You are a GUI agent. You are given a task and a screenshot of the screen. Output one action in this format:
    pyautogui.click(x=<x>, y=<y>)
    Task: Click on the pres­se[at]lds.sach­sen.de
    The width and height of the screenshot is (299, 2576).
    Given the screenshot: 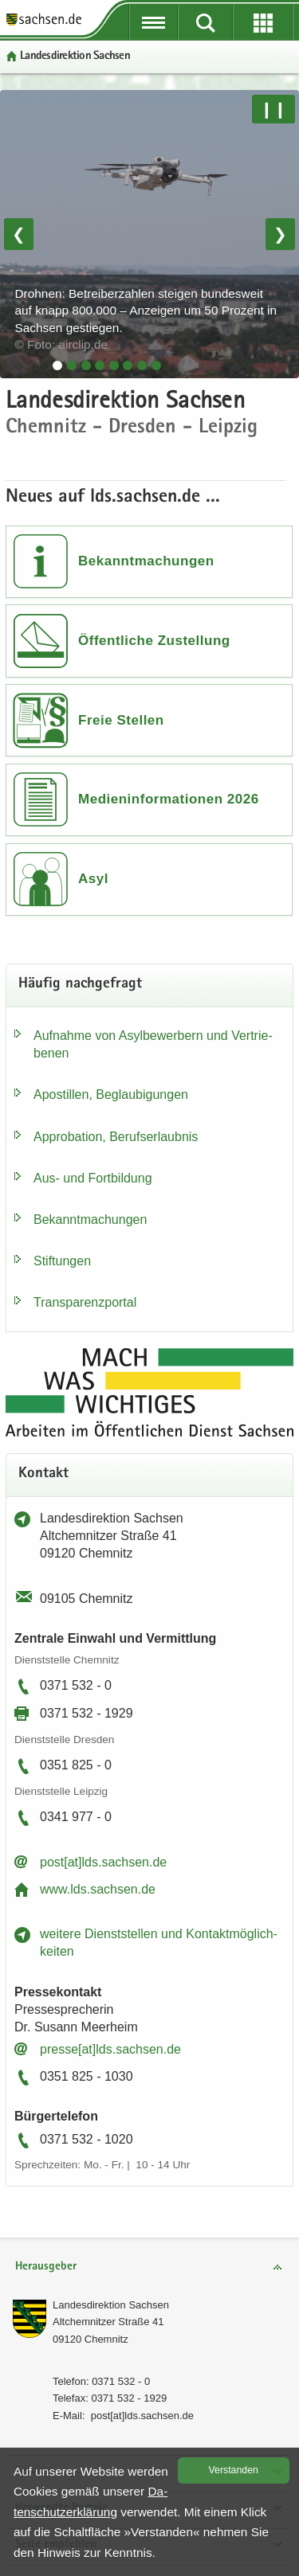 What is the action you would take?
    pyautogui.click(x=110, y=2049)
    